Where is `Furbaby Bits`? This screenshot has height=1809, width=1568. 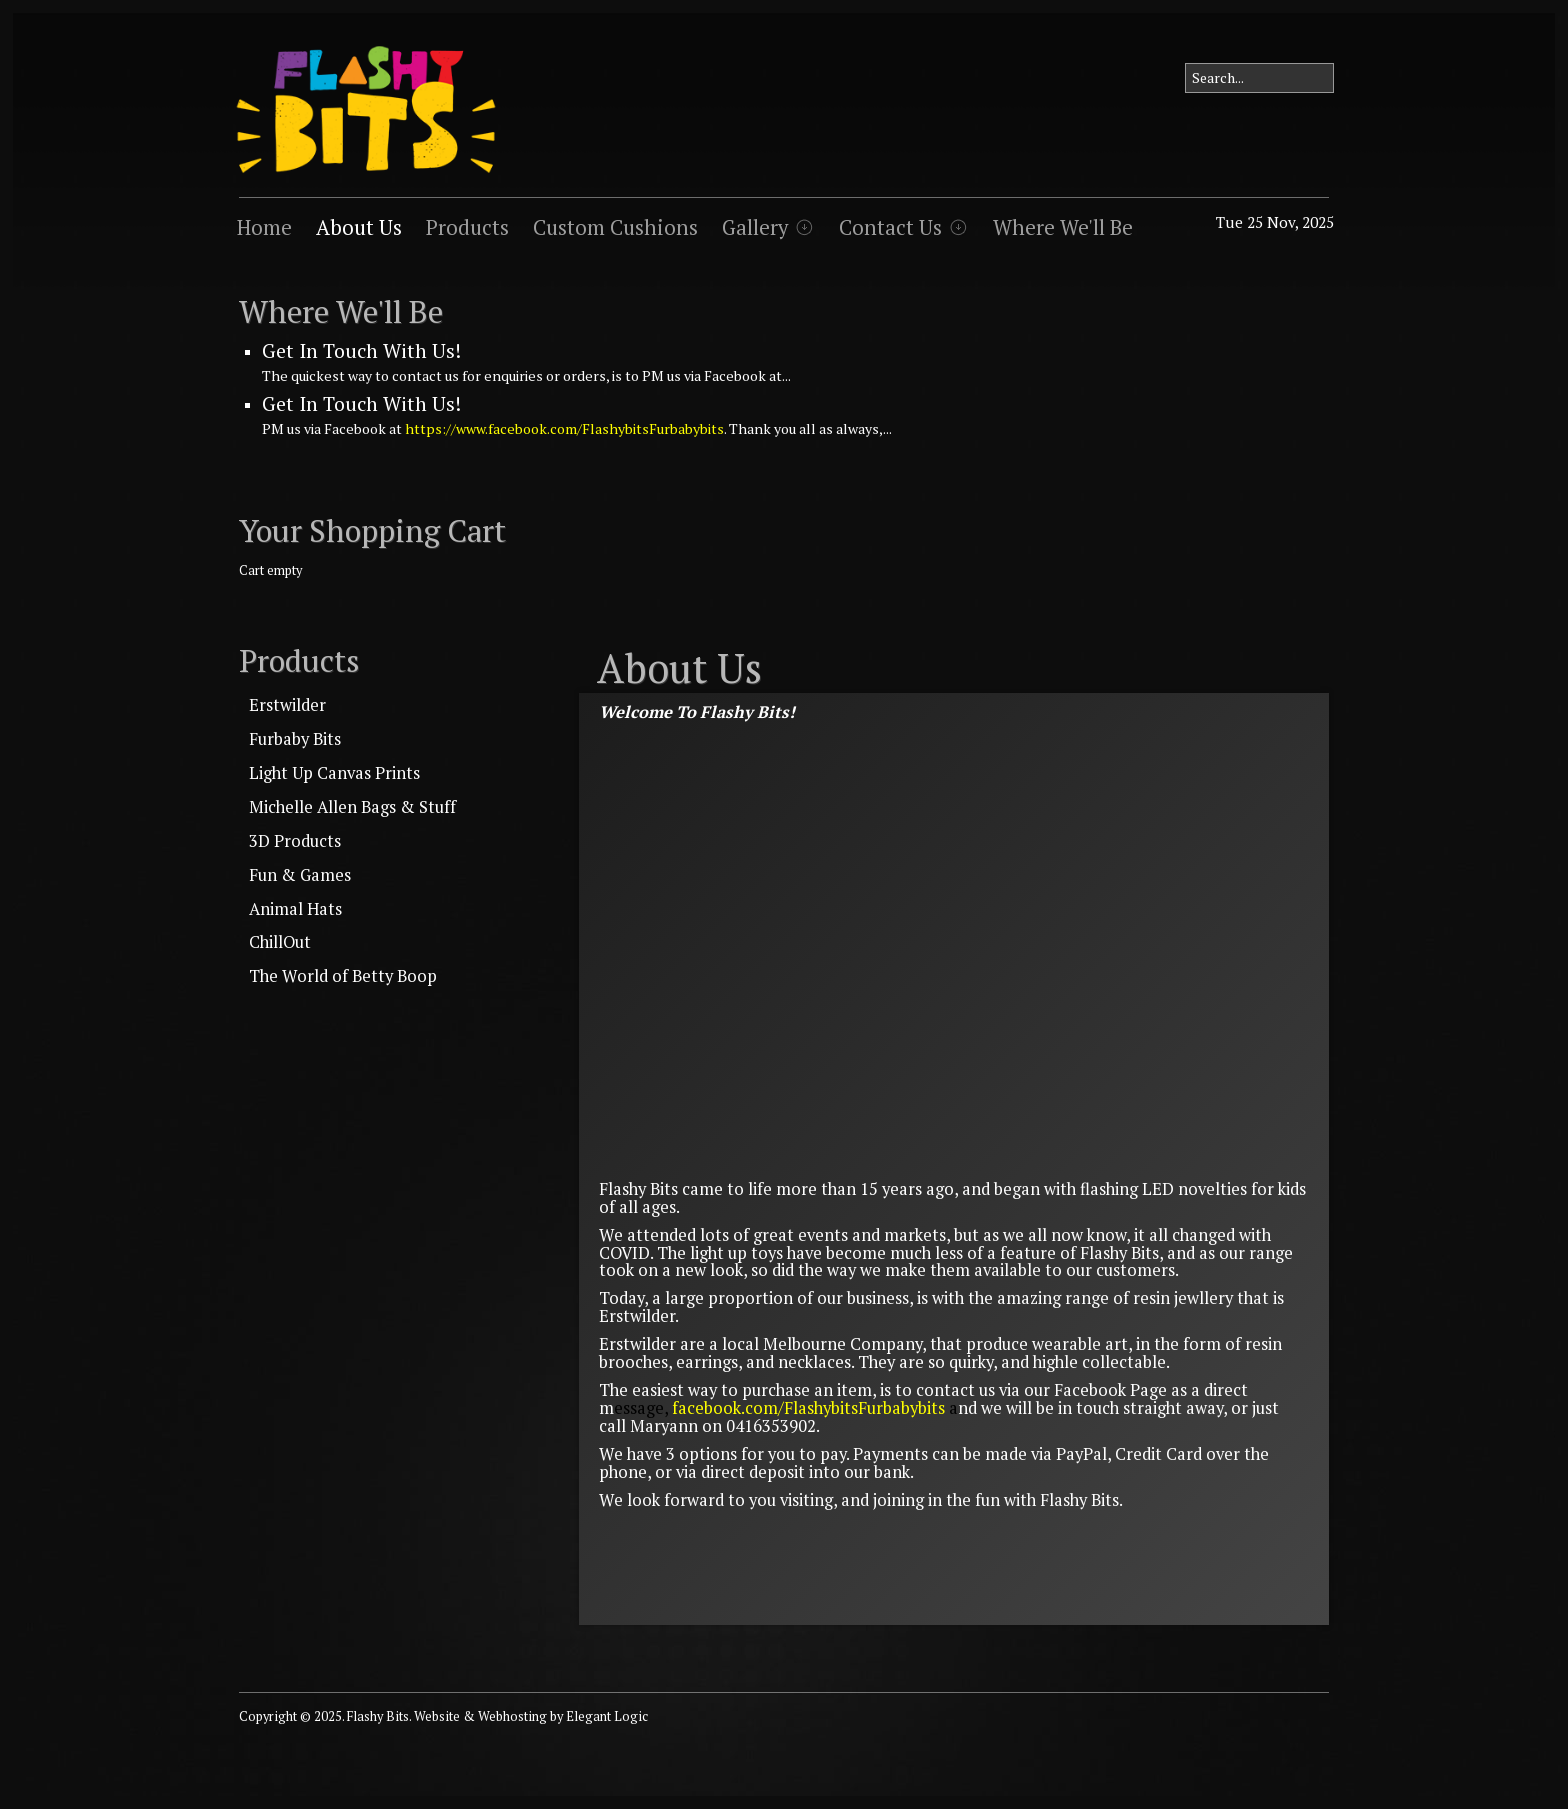 Furbaby Bits is located at coordinates (295, 739).